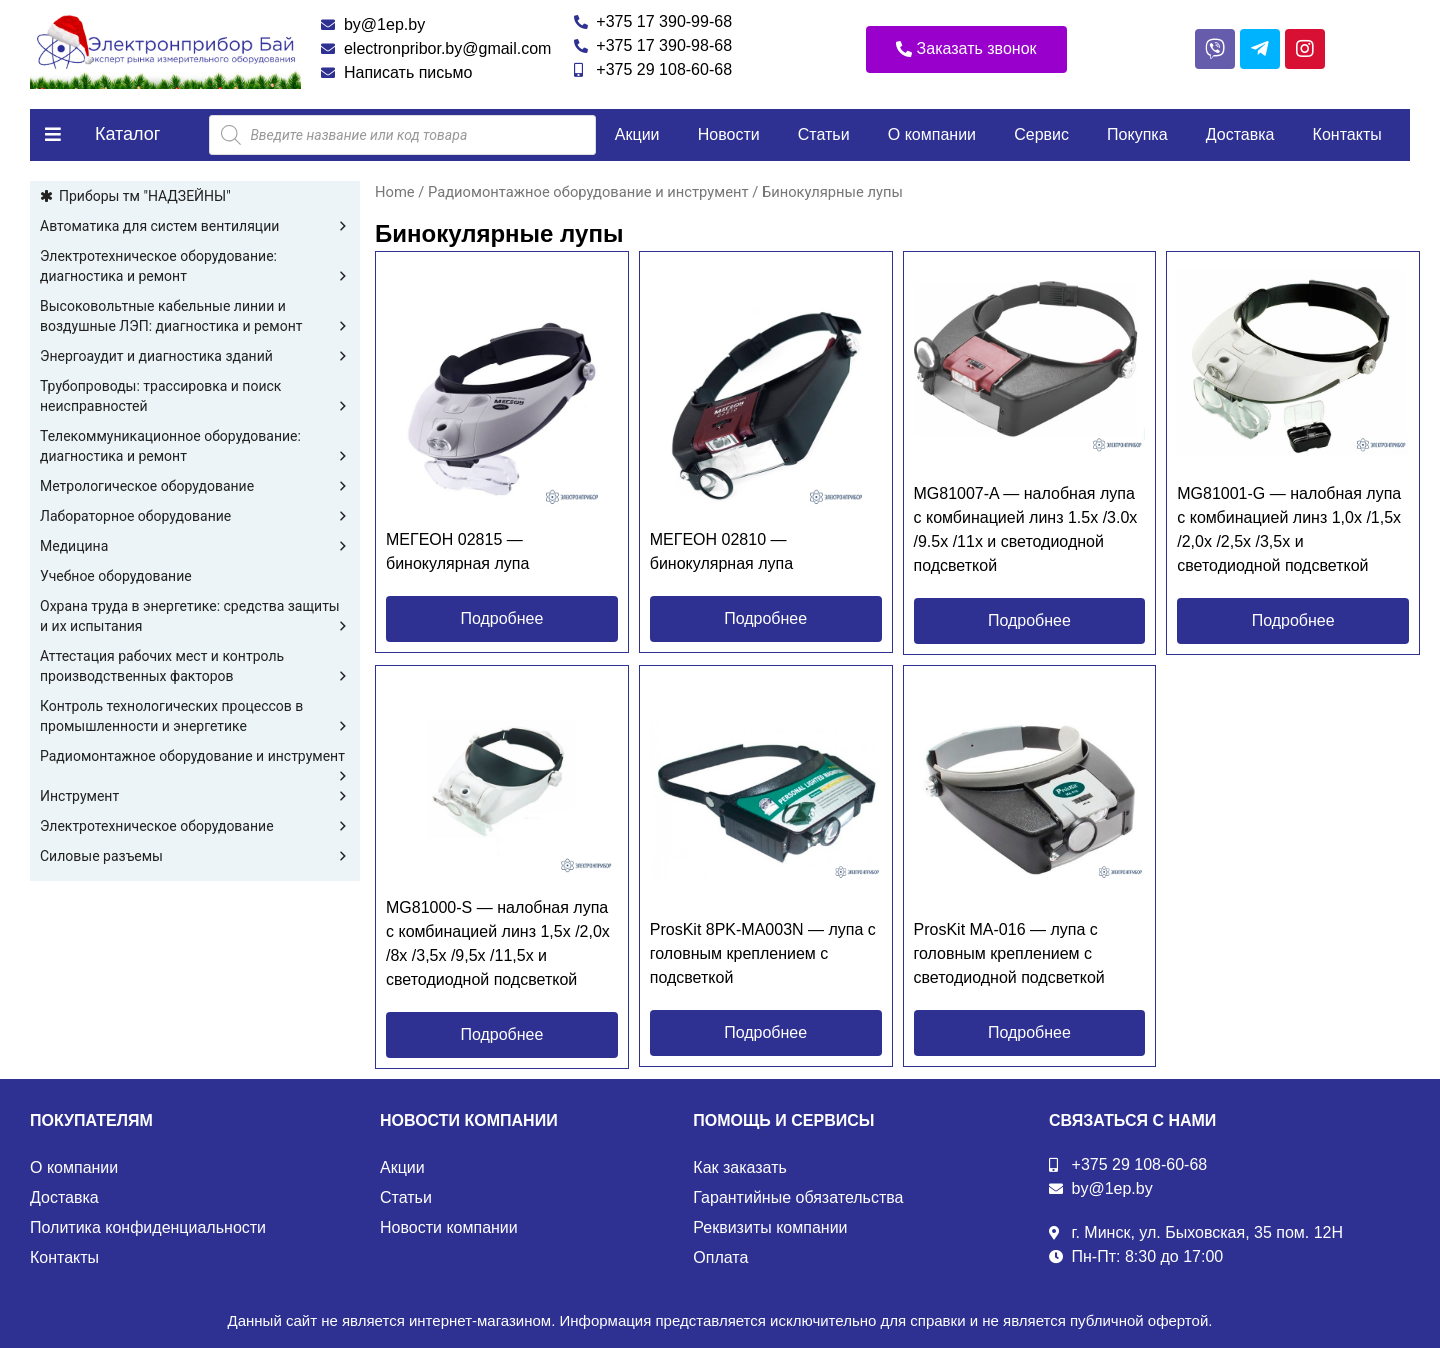  What do you see at coordinates (195, 486) in the screenshot?
I see `Метрологическое оборудование` at bounding box center [195, 486].